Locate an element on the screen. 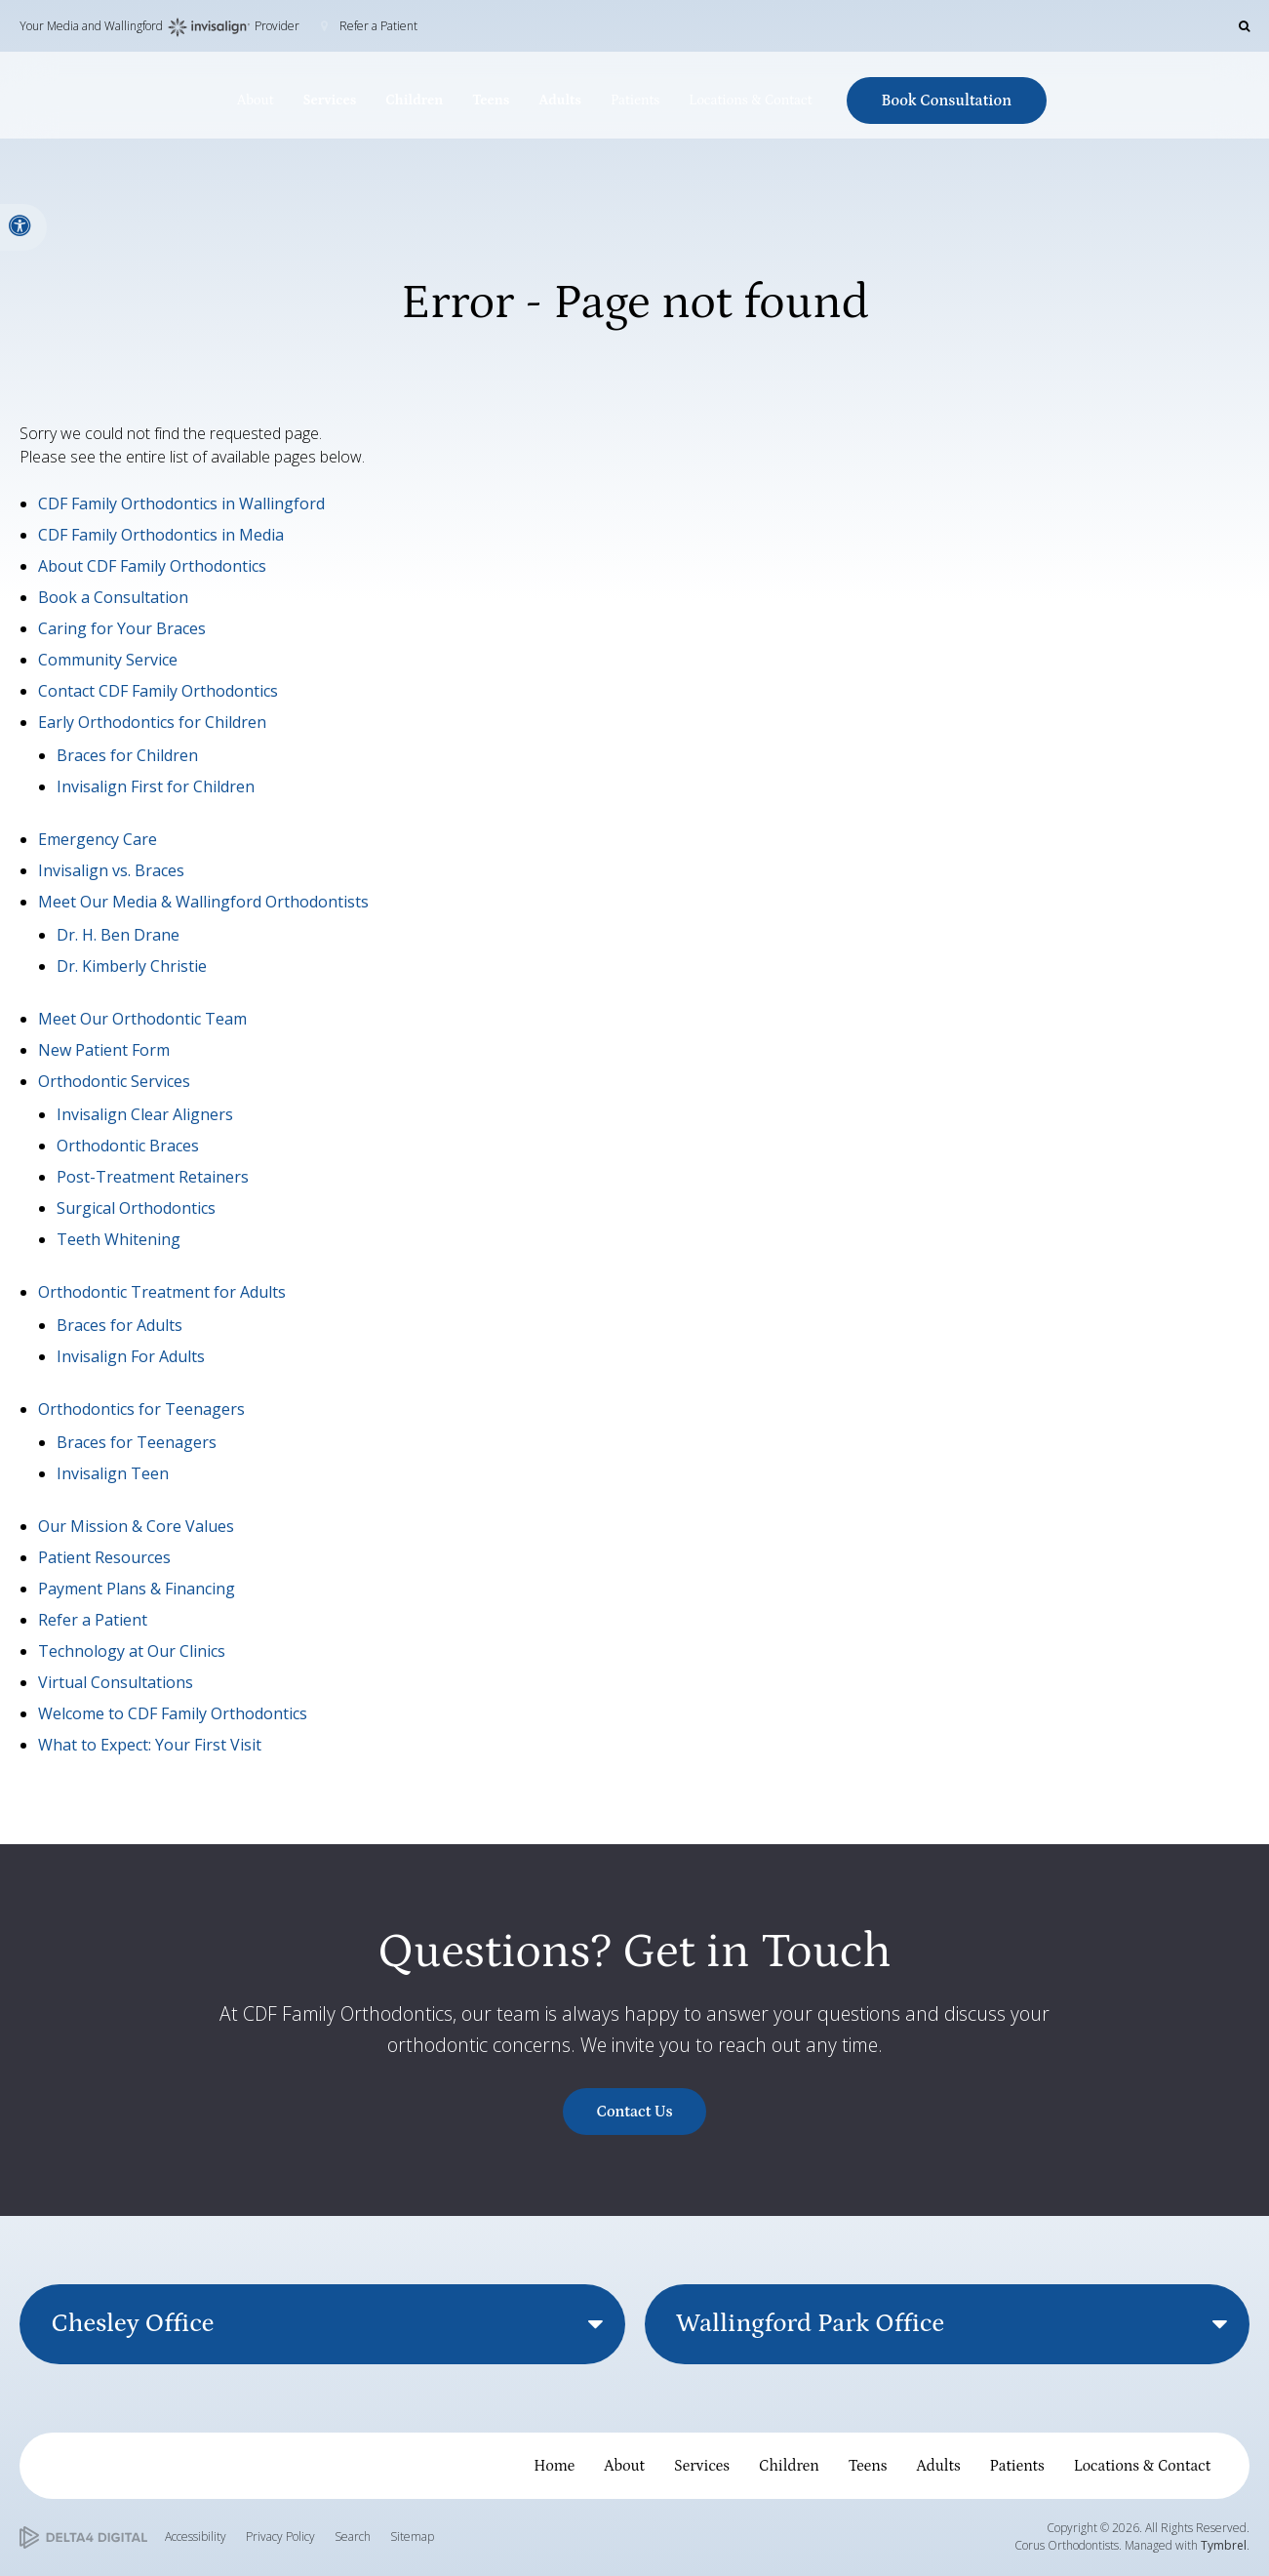  About CDF Family Orthodontics is located at coordinates (152, 566).